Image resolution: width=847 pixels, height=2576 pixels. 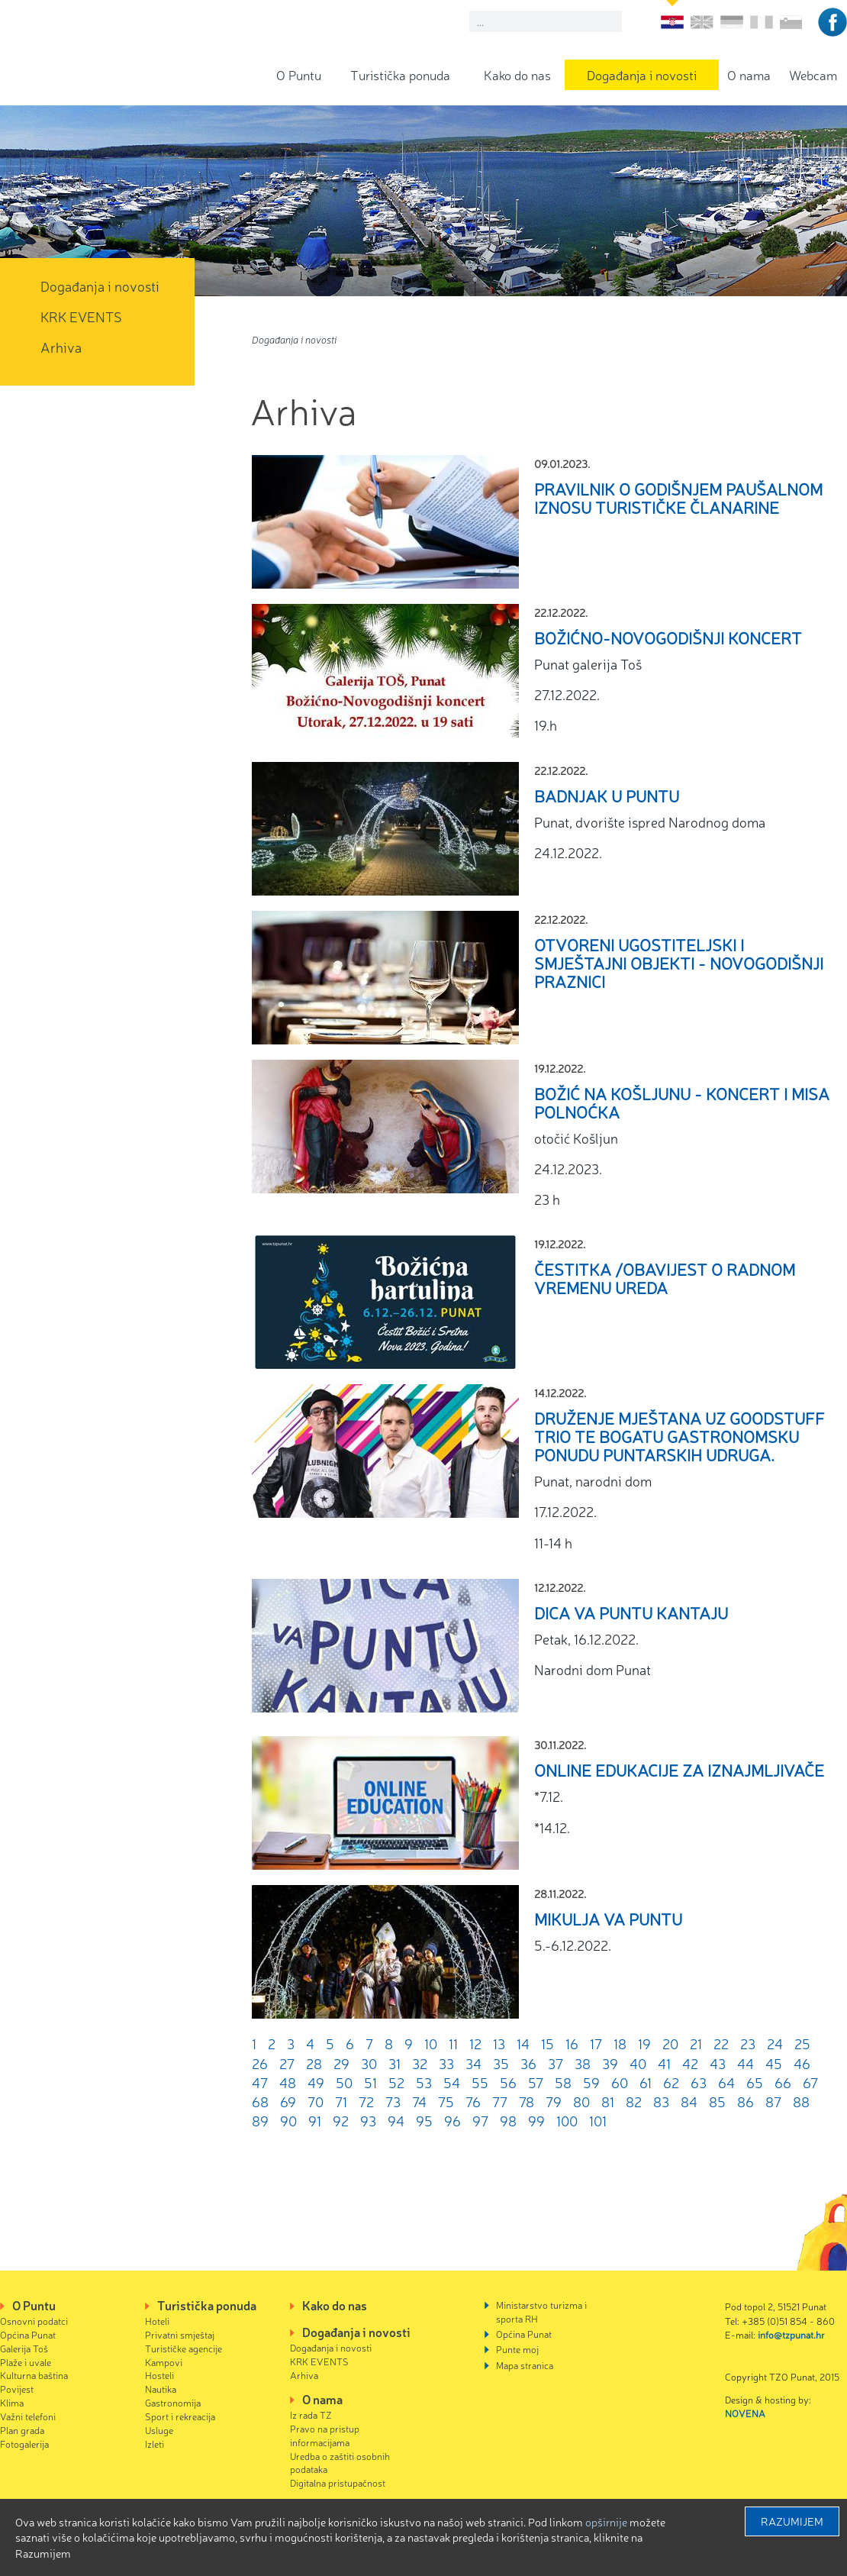 I want to click on 87, so click(x=773, y=2101).